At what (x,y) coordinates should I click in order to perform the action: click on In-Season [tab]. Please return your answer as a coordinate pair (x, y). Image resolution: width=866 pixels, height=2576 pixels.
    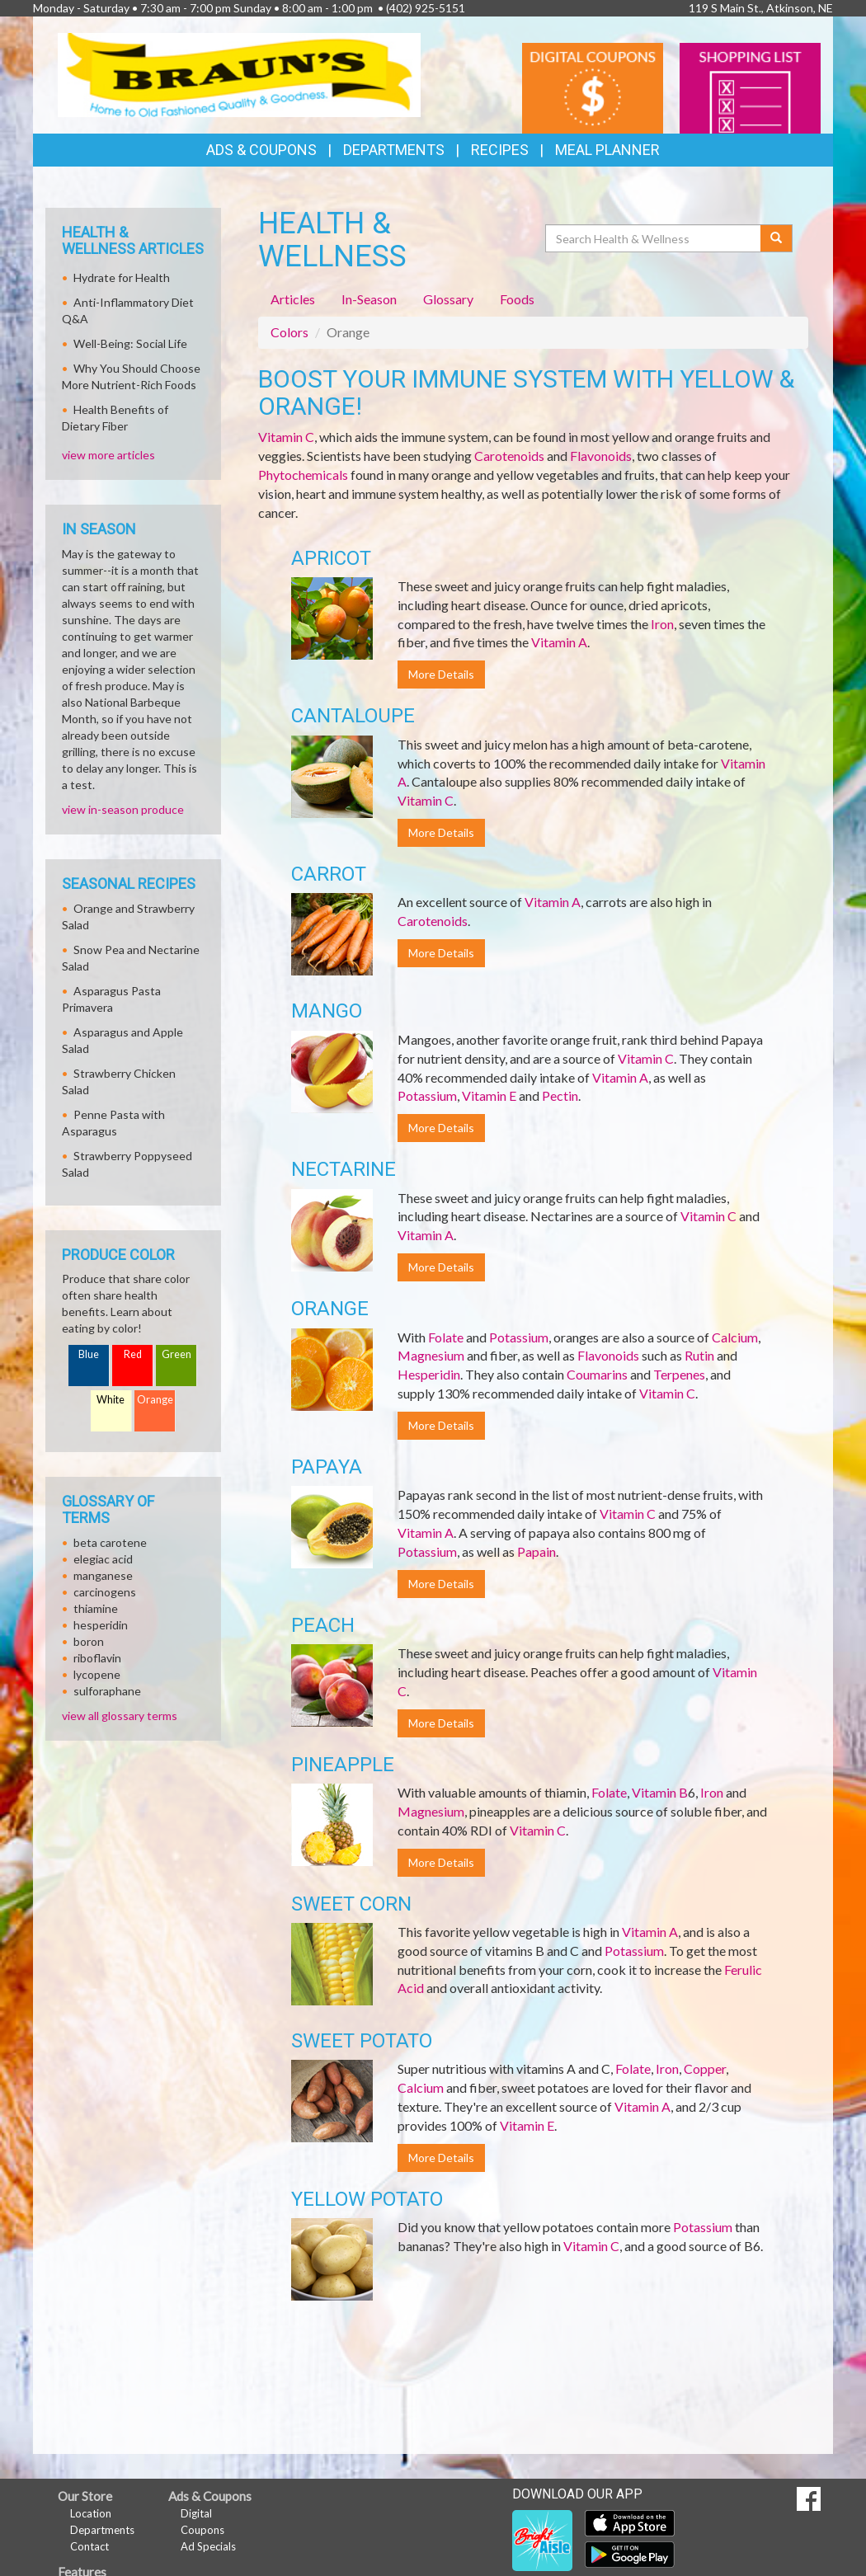
    Looking at the image, I should click on (369, 299).